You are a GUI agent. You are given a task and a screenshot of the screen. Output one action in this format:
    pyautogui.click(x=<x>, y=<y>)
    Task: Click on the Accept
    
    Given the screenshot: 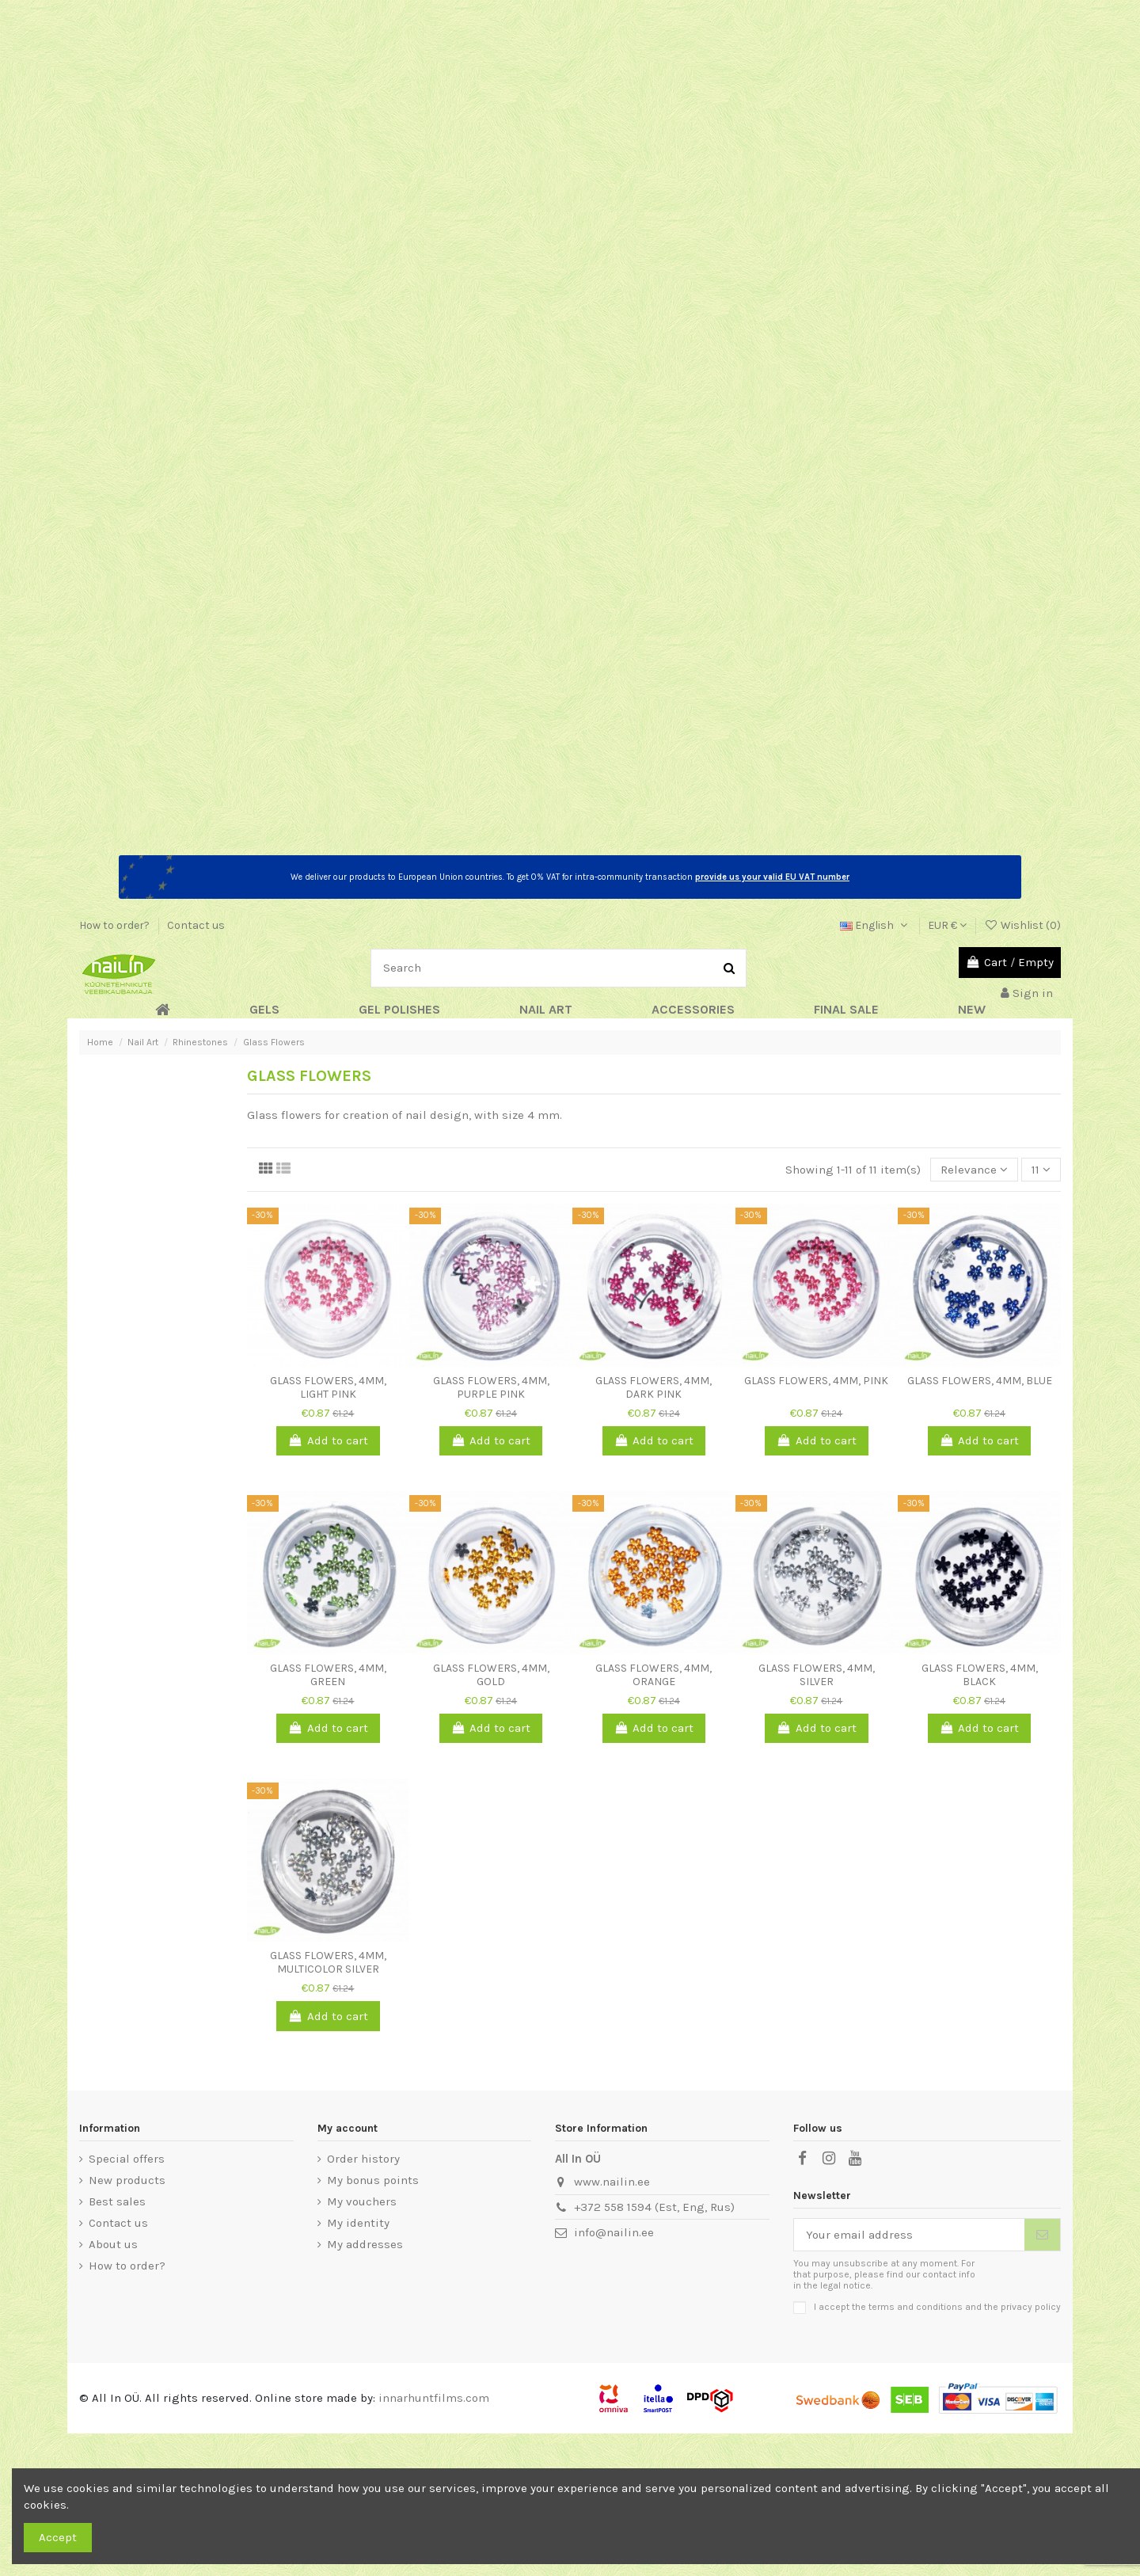 What is the action you would take?
    pyautogui.click(x=58, y=2537)
    